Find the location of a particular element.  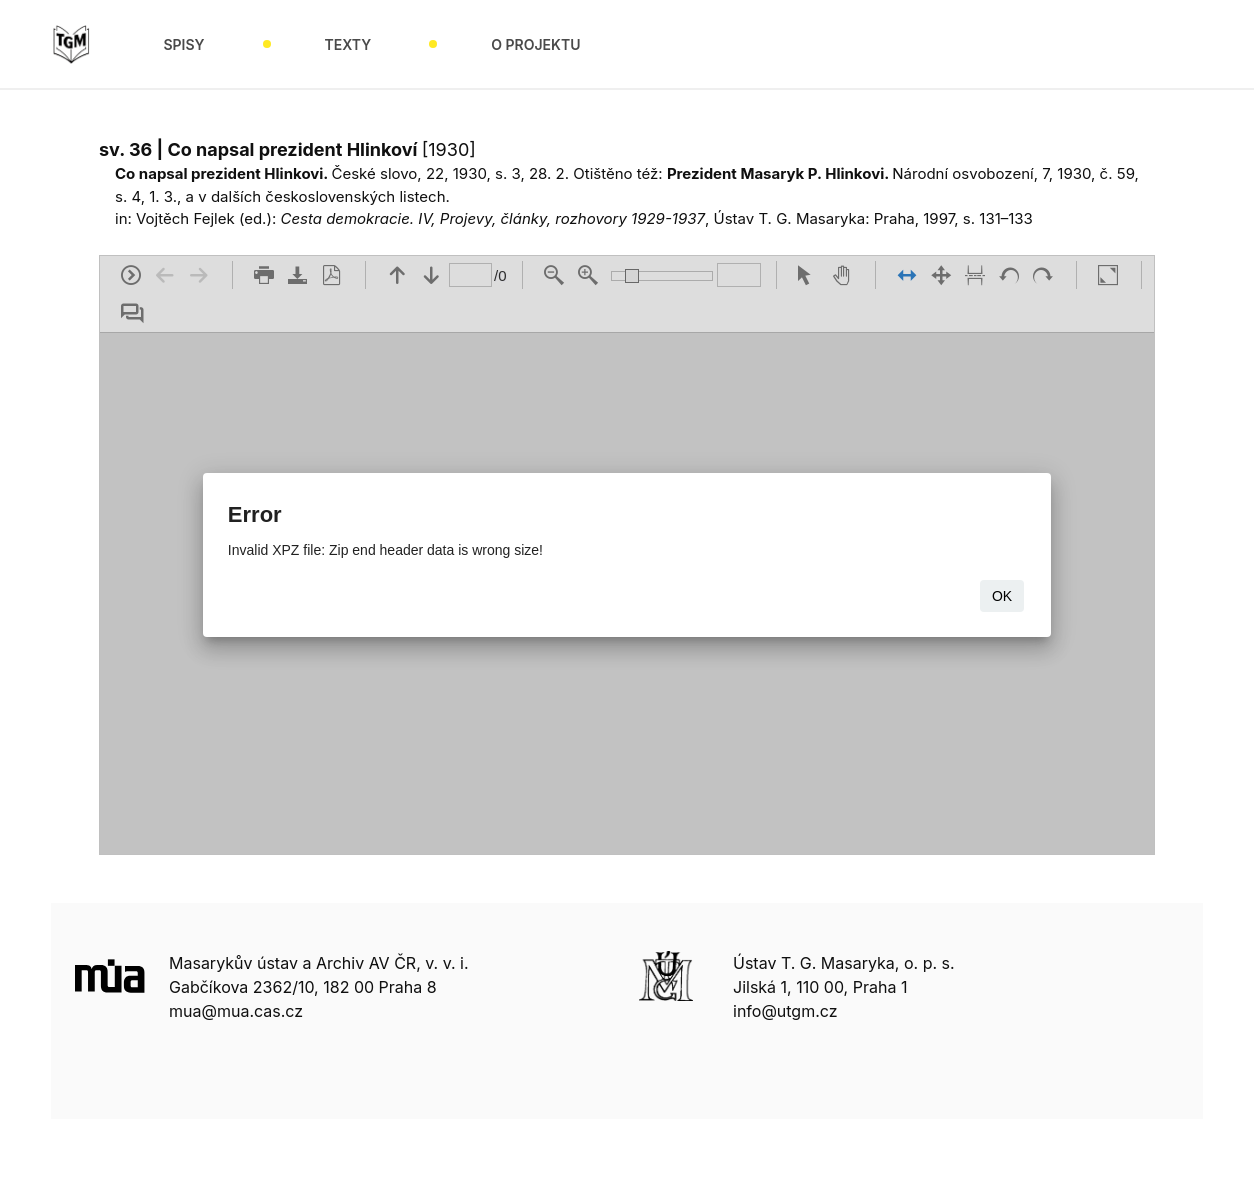

Cesta demokracie. IV, Projevy, články, rozhovory 1929-1937 is located at coordinates (492, 218).